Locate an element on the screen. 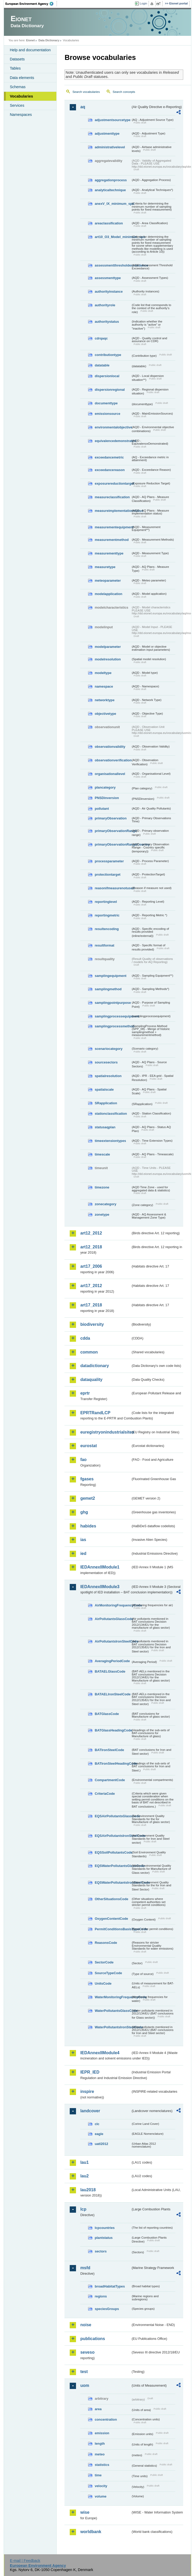  cdrqaqc is located at coordinates (101, 338).